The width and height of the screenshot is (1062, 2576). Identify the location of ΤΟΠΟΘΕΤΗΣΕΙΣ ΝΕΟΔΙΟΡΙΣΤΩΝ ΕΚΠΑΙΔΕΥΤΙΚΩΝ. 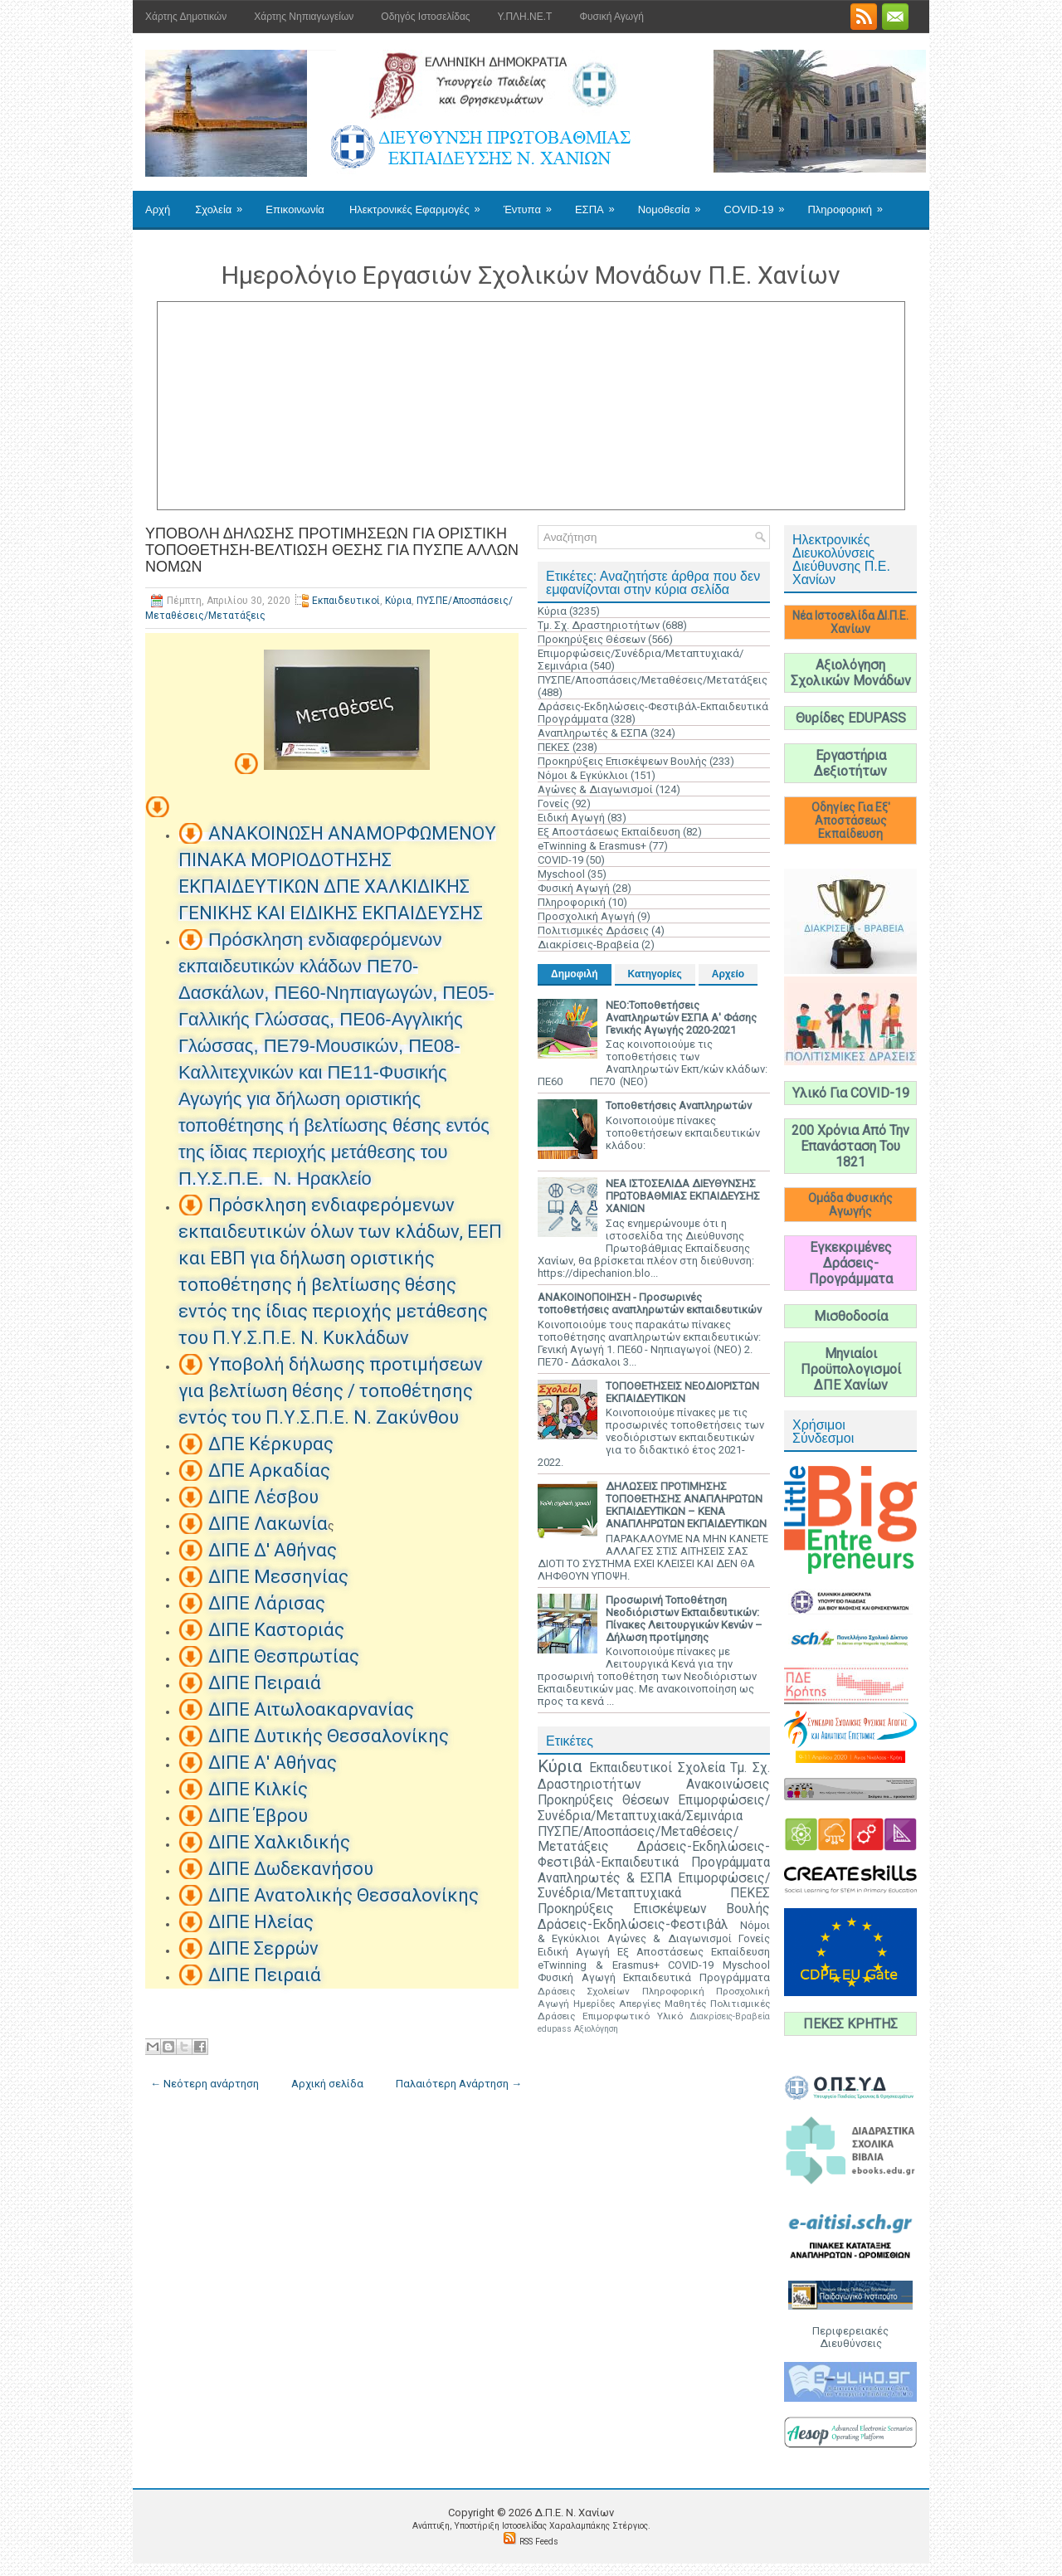
(682, 1392).